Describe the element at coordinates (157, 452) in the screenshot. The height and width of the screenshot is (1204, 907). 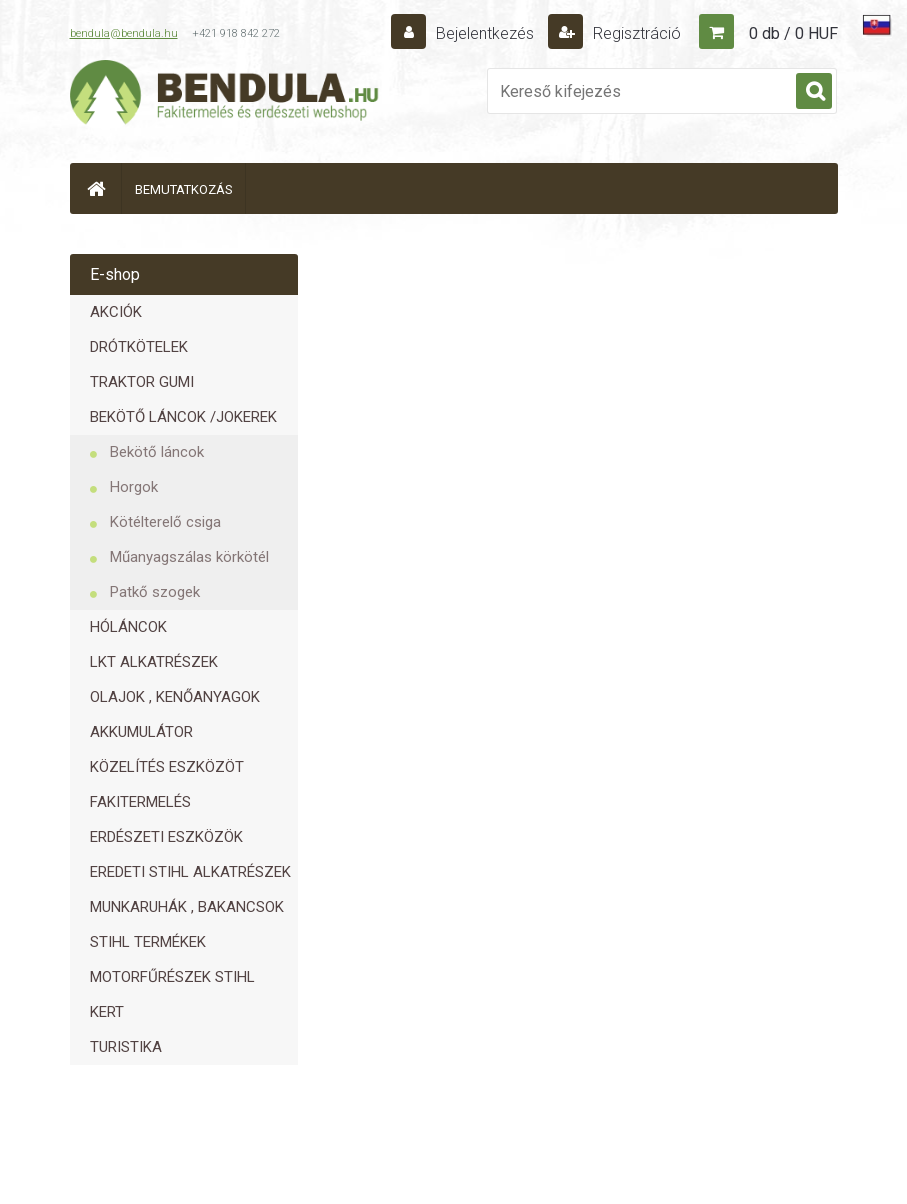
I see `Bekötő láncok` at that location.